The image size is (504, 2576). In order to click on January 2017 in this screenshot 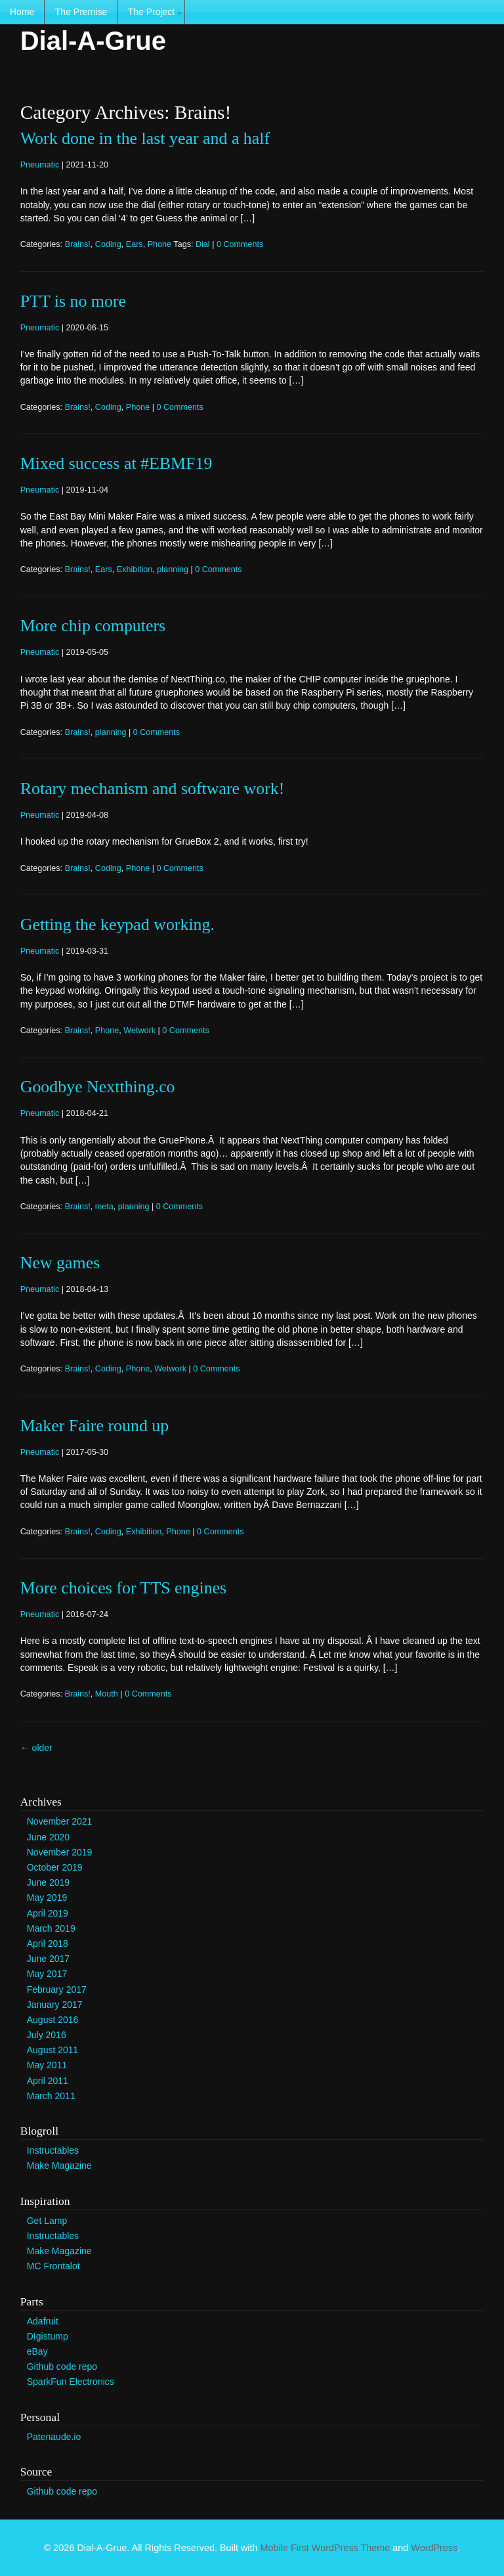, I will do `click(55, 2004)`.